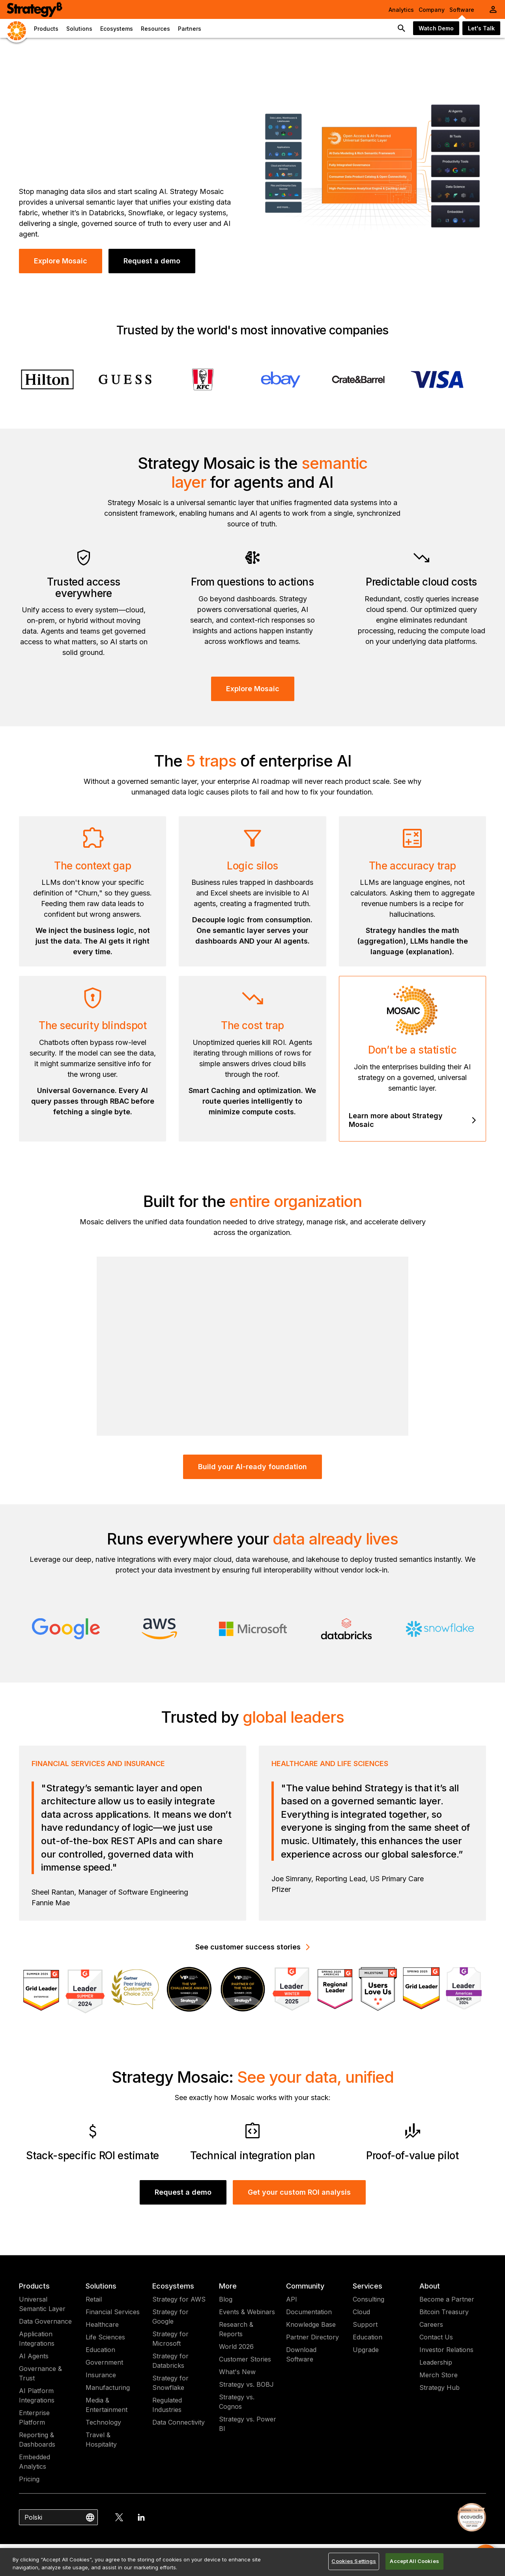 This screenshot has height=2576, width=505. Describe the element at coordinates (236, 2346) in the screenshot. I see `World 2026` at that location.